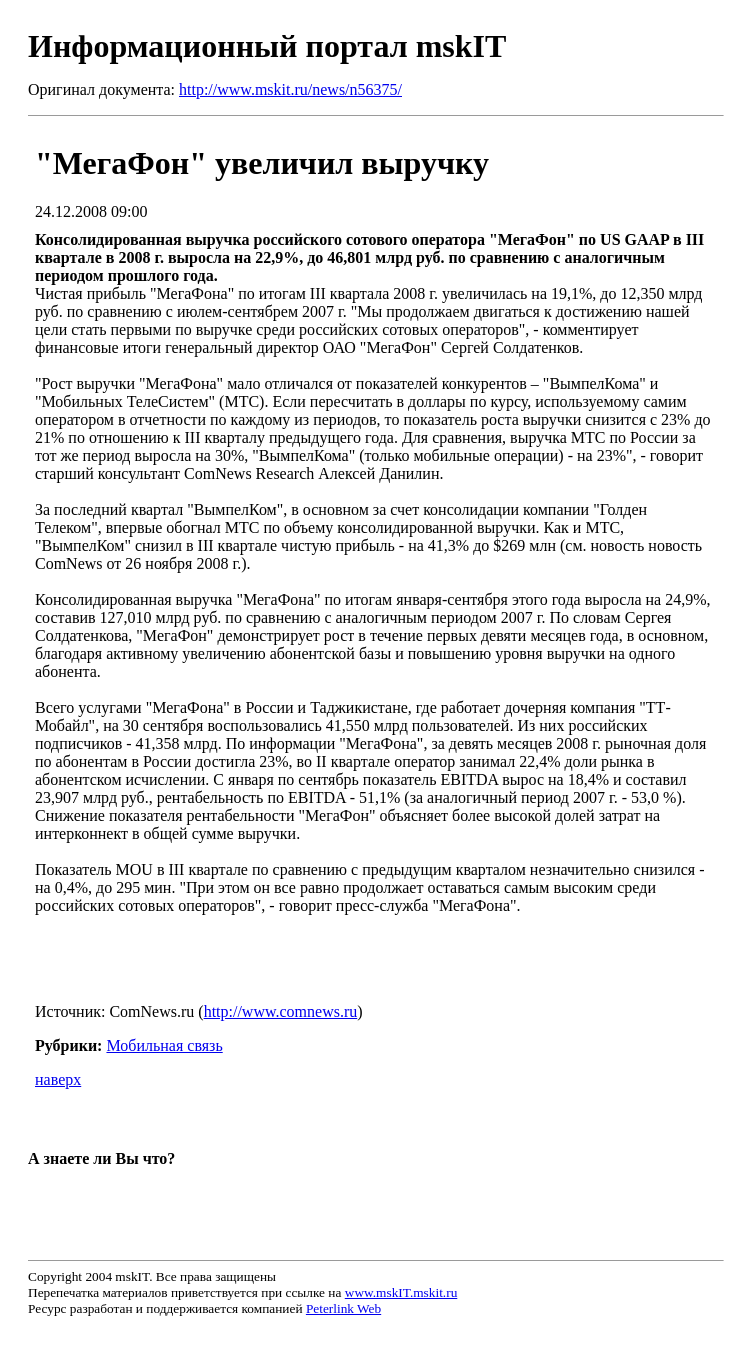  I want to click on http://www.comnews.ru, so click(281, 1011).